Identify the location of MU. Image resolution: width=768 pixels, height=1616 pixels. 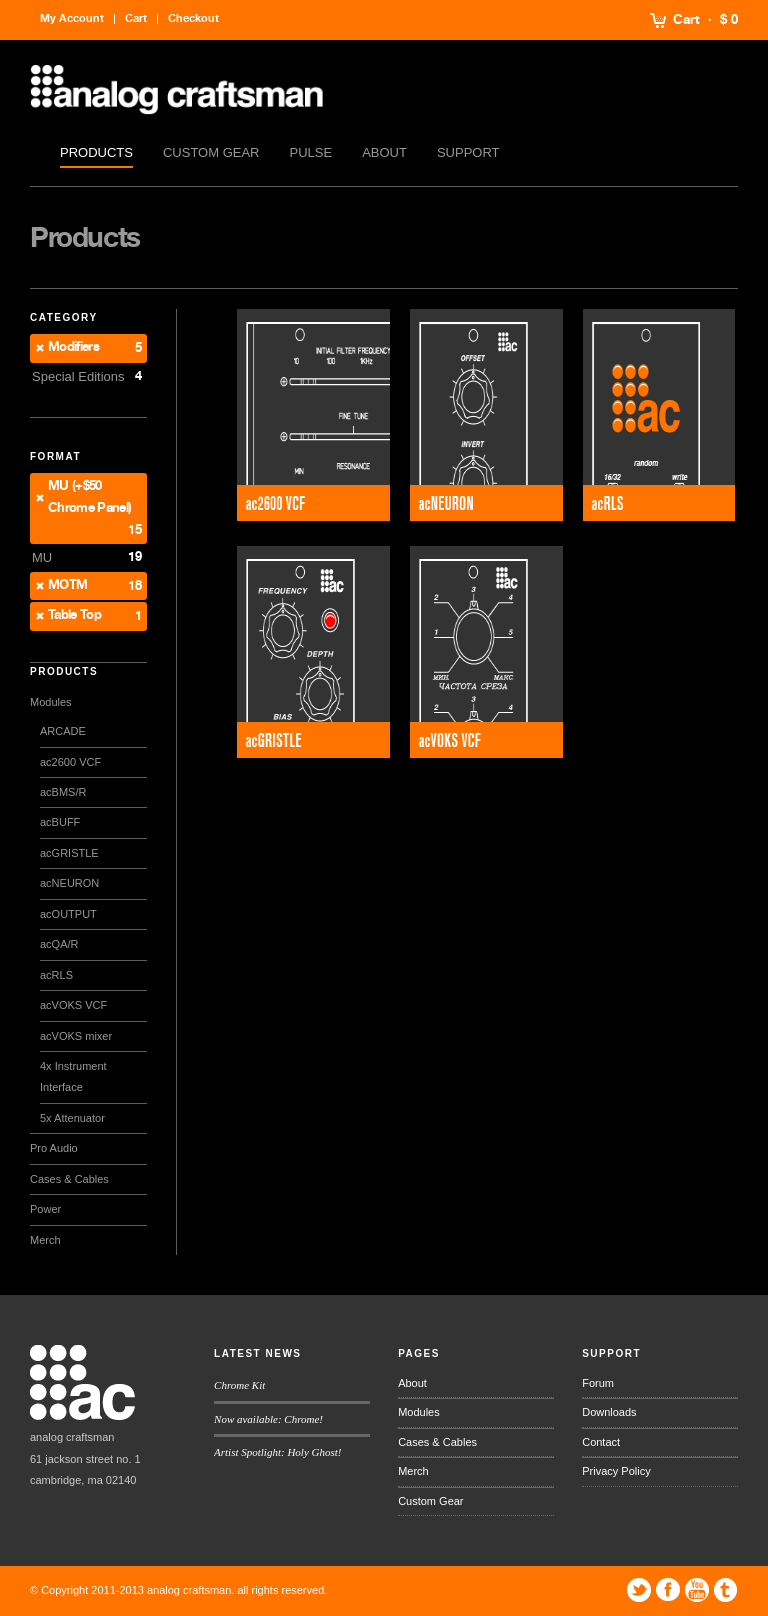
(42, 557).